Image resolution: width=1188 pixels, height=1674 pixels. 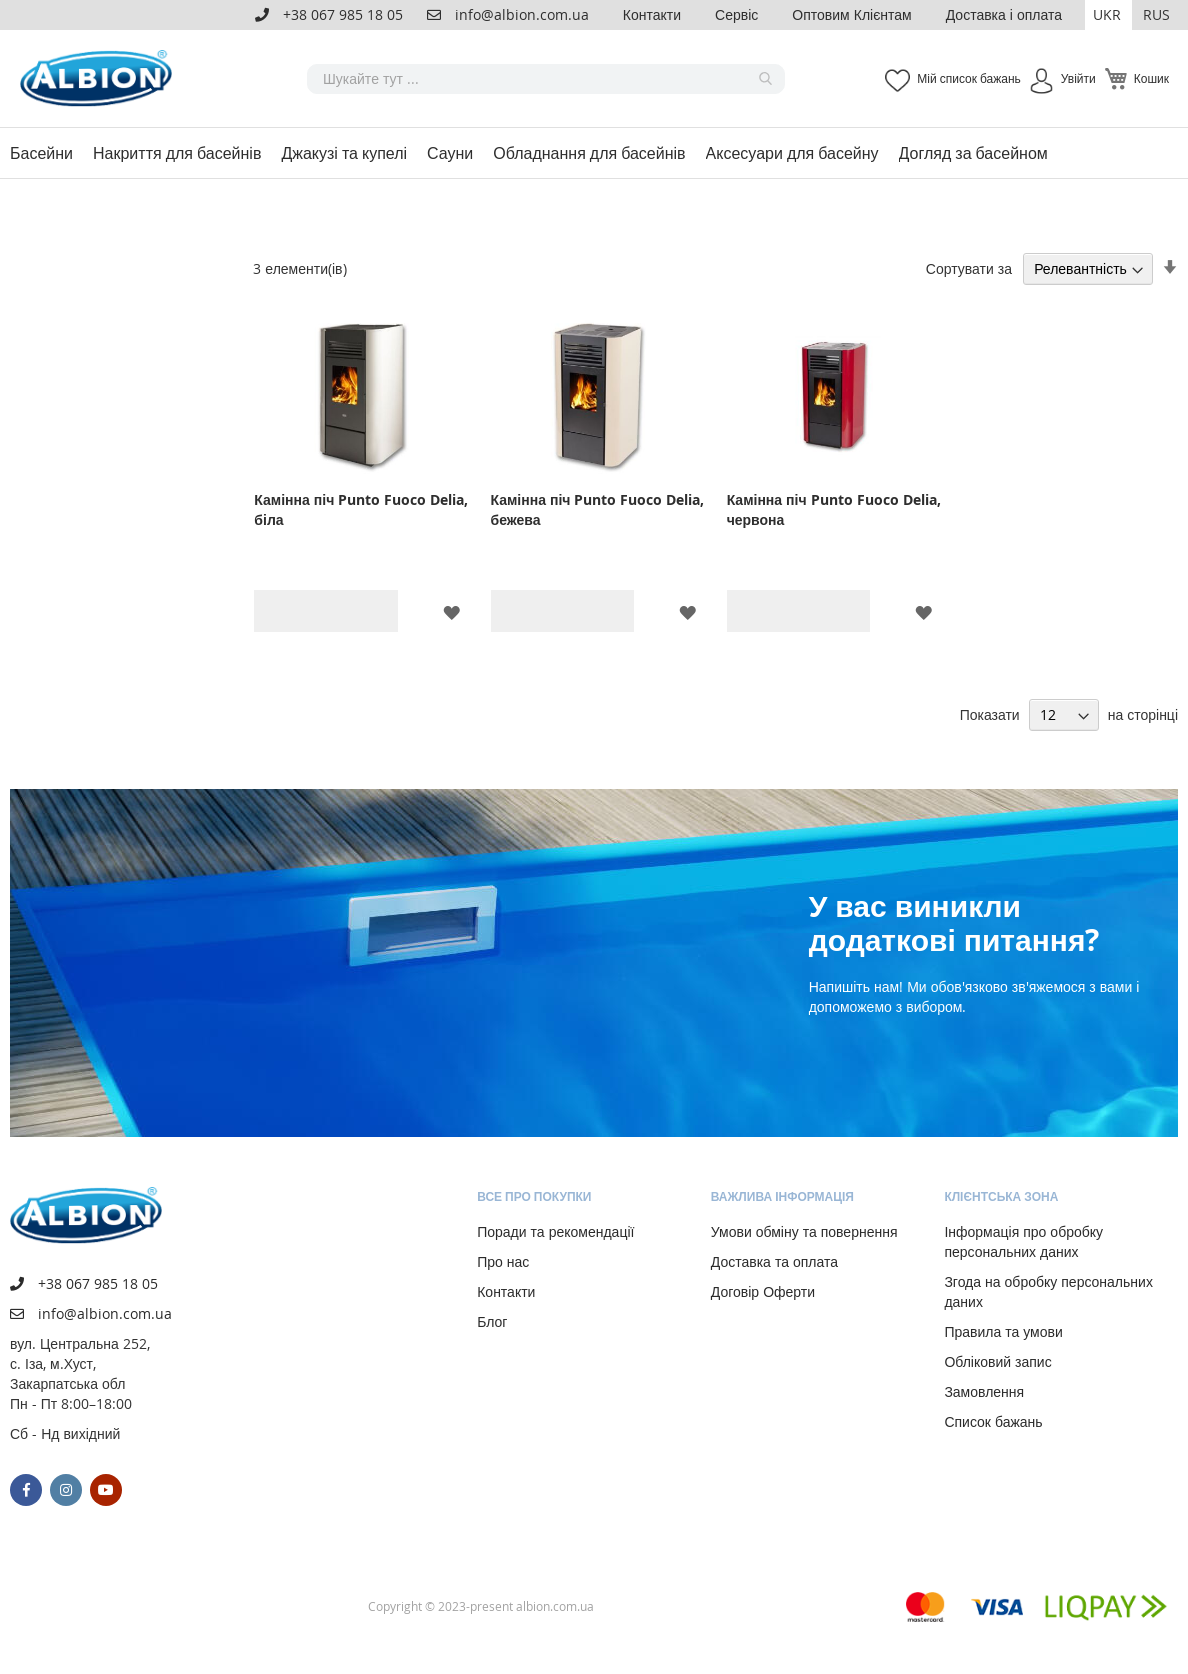 What do you see at coordinates (969, 268) in the screenshot?
I see `Сортувати за` at bounding box center [969, 268].